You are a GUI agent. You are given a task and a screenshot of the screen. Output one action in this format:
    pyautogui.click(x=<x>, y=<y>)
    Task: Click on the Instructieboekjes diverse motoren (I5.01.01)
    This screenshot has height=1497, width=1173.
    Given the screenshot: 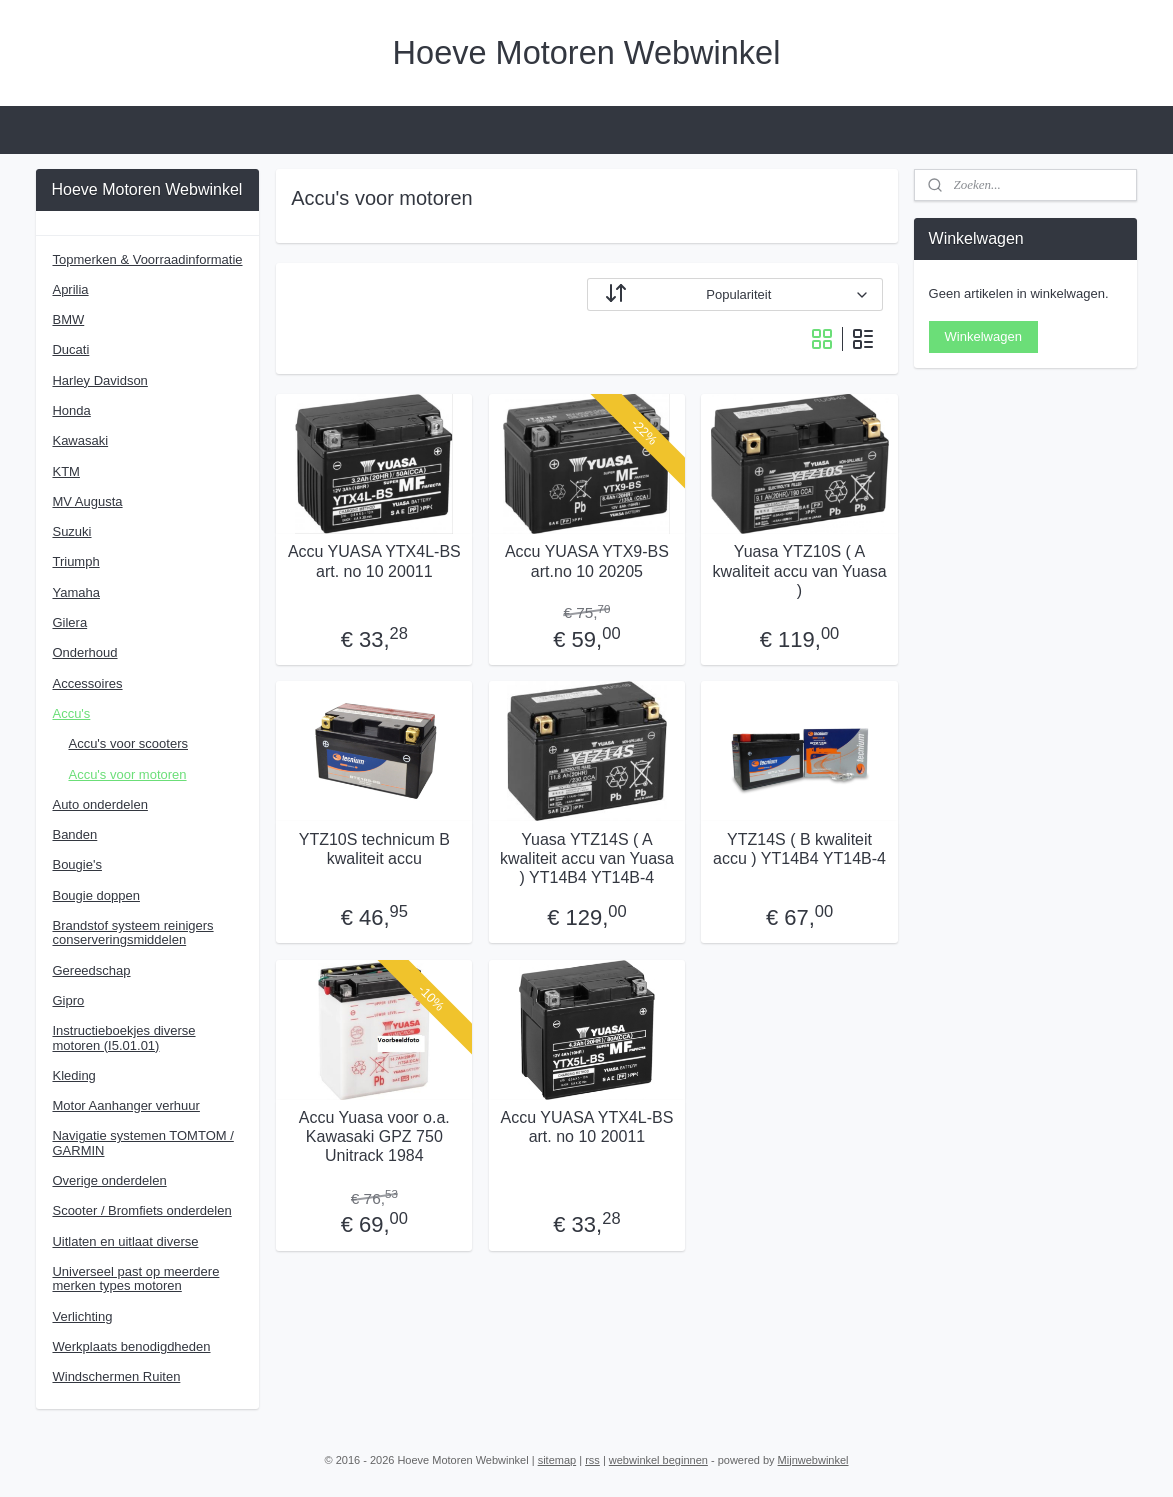 What is the action you would take?
    pyautogui.click(x=123, y=1037)
    